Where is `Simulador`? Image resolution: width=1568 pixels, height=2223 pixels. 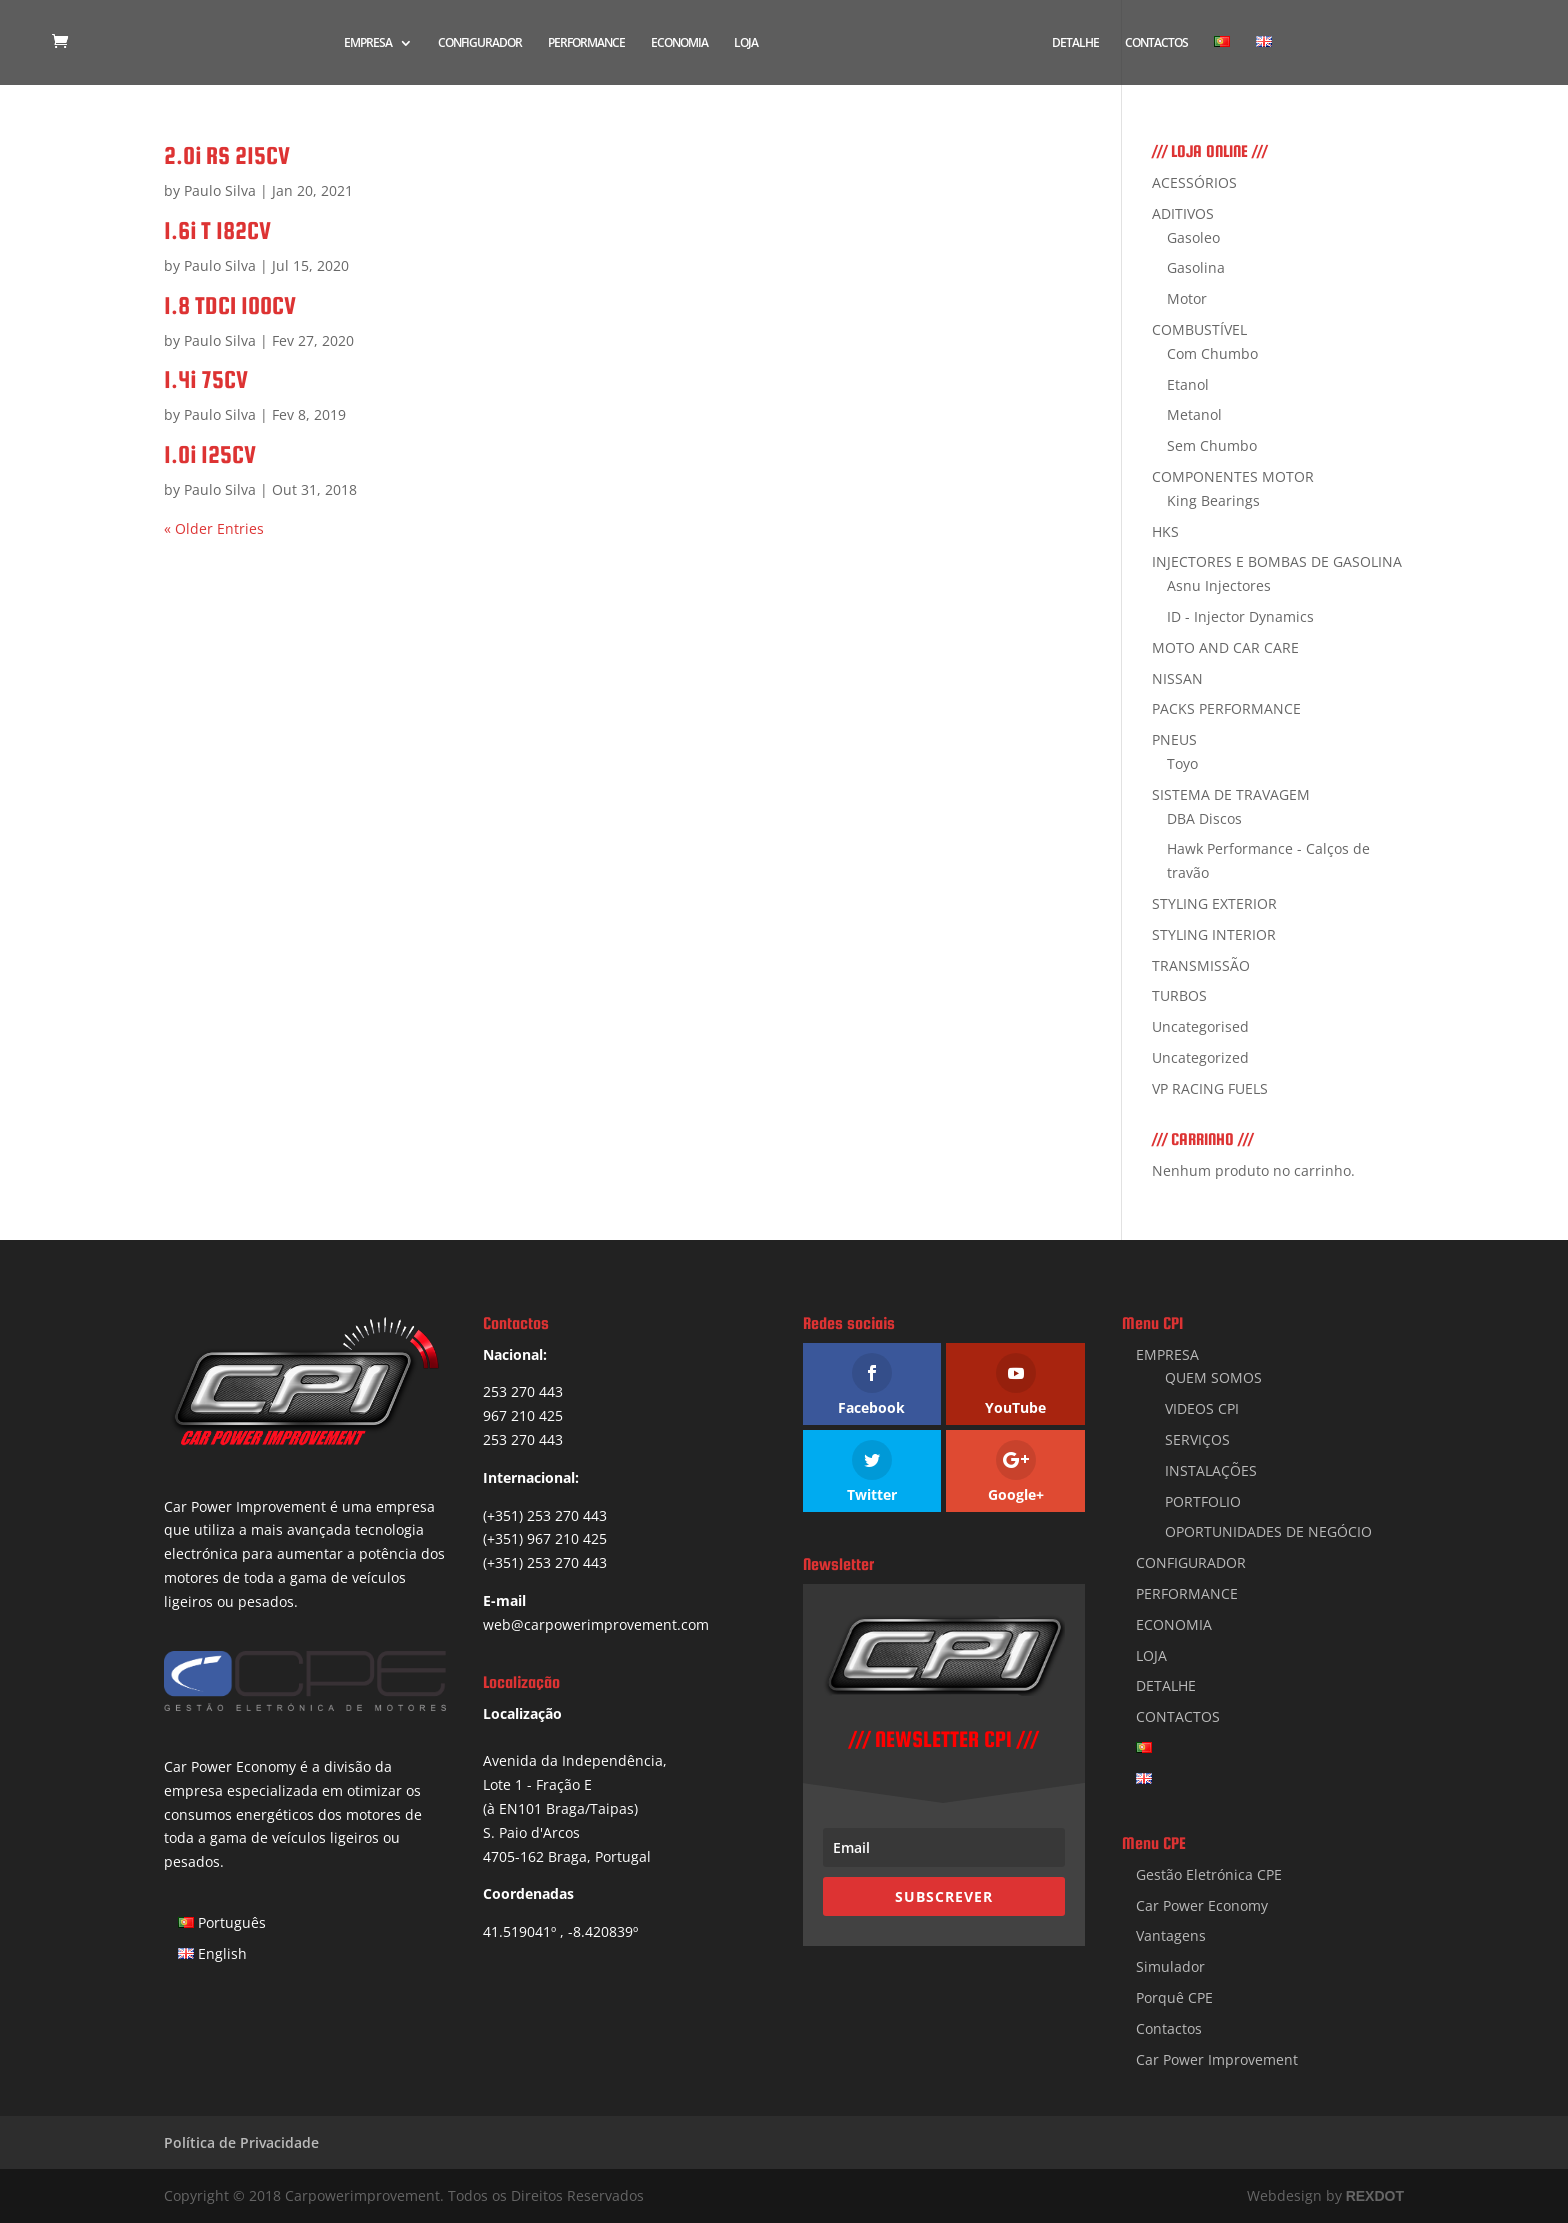 Simulador is located at coordinates (1170, 1966).